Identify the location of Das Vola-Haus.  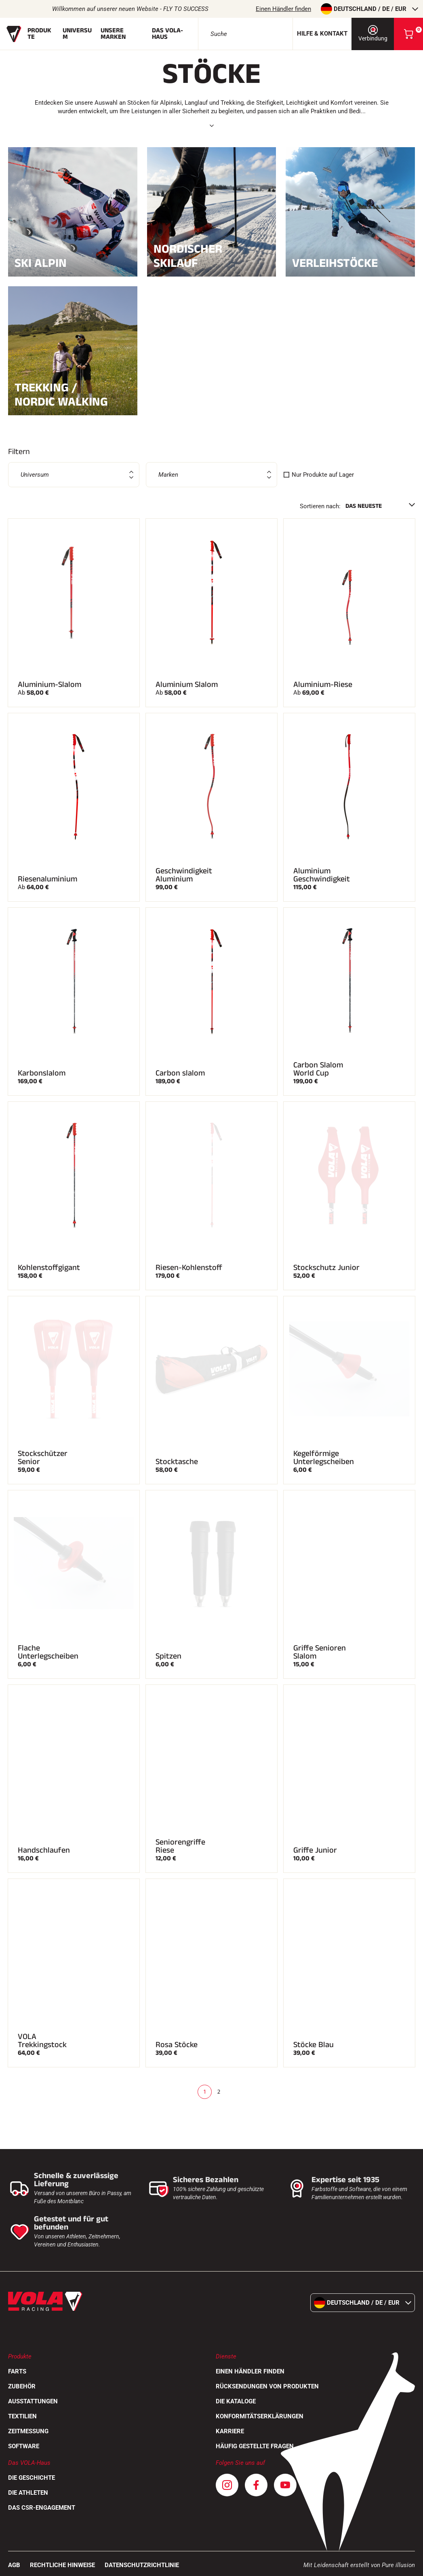
(167, 34).